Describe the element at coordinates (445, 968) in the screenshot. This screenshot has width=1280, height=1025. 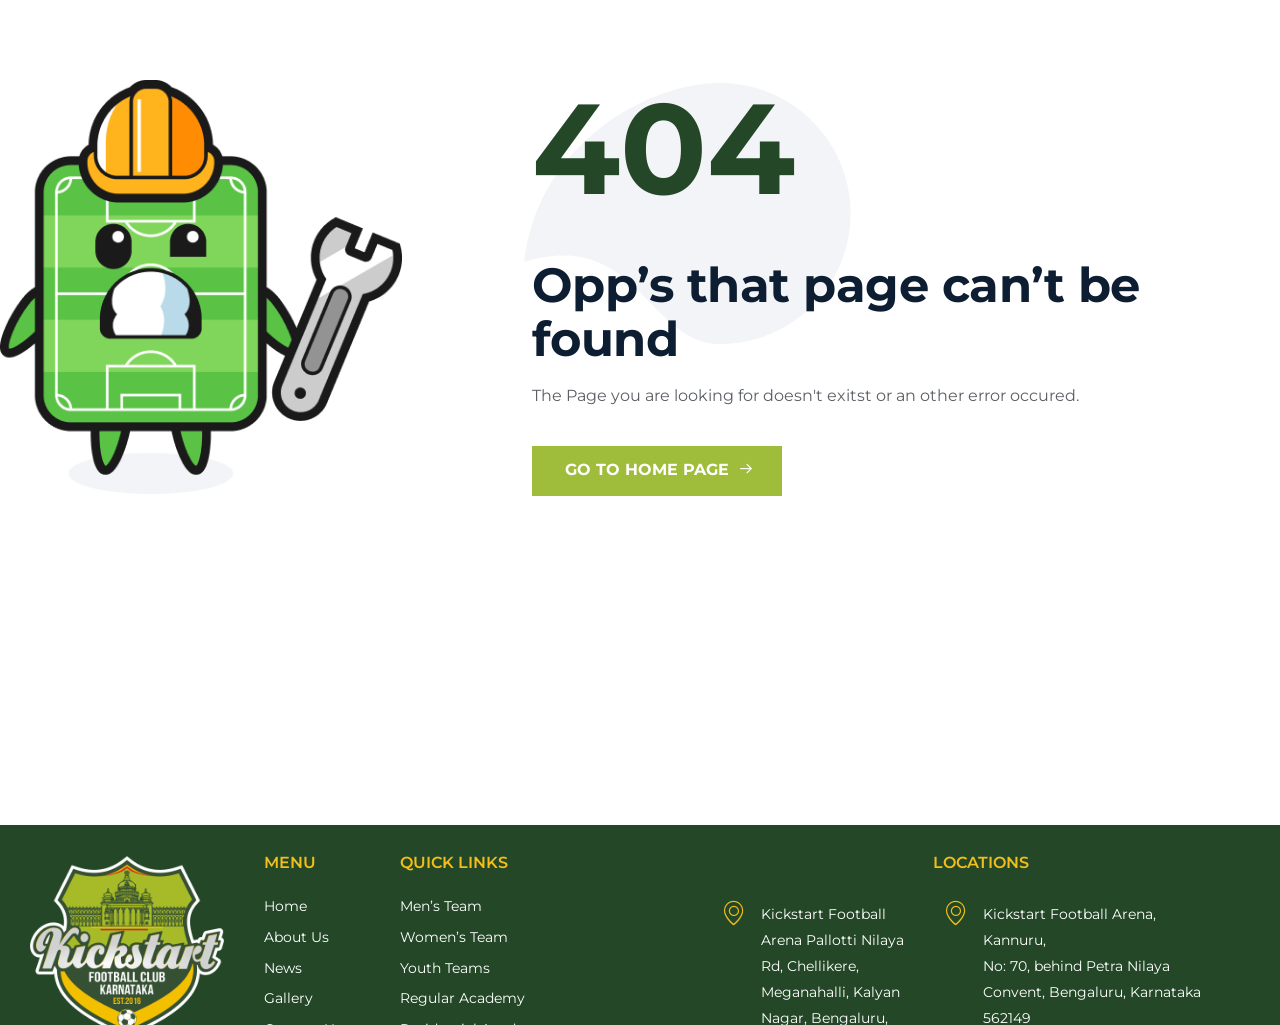
I see `Youth Teams` at that location.